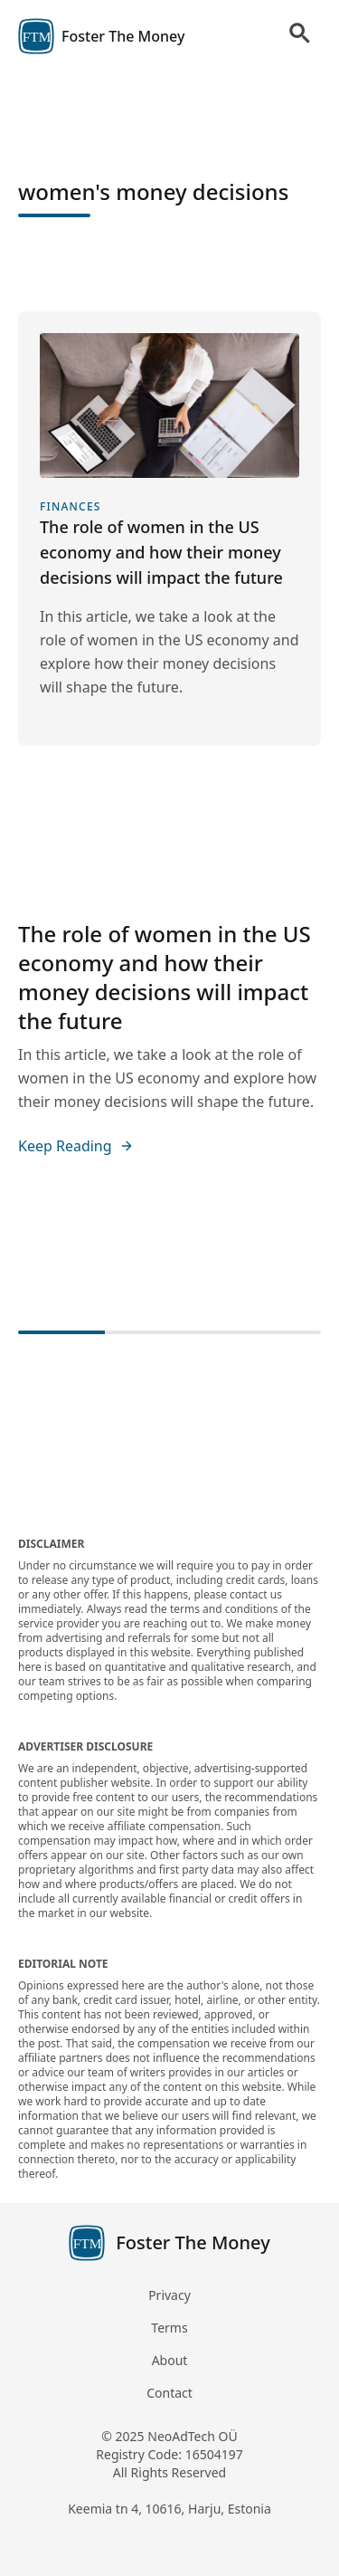 Image resolution: width=339 pixels, height=2576 pixels. Describe the element at coordinates (76, 1146) in the screenshot. I see `Keep Reading` at that location.